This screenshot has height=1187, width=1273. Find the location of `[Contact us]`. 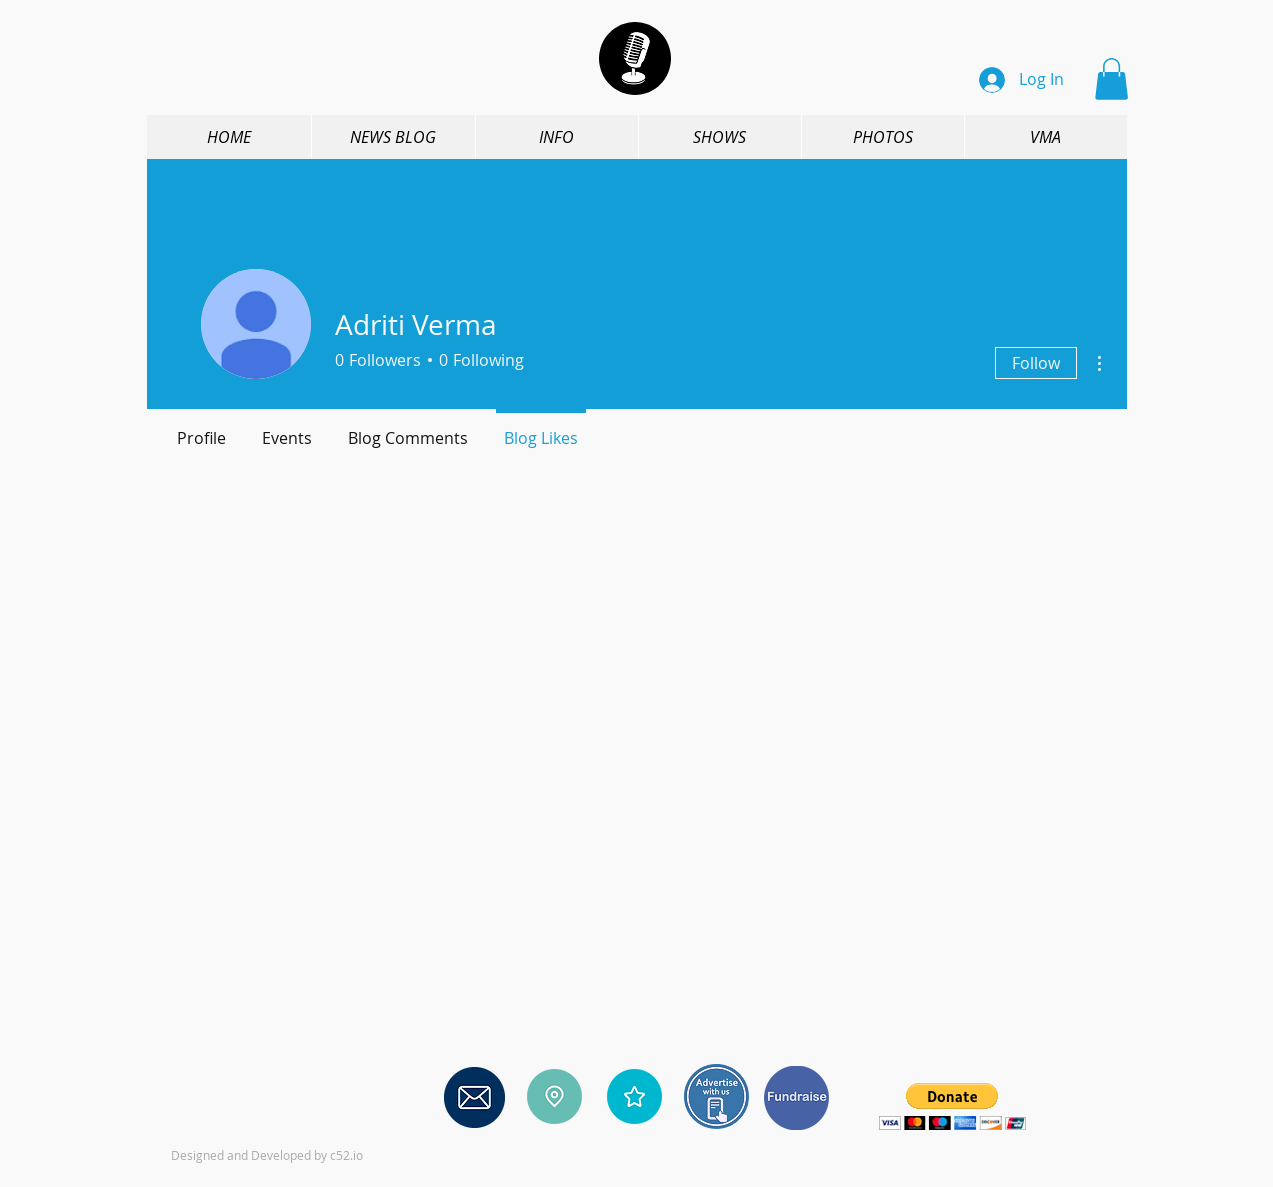

[Contact us] is located at coordinates (474, 1097).